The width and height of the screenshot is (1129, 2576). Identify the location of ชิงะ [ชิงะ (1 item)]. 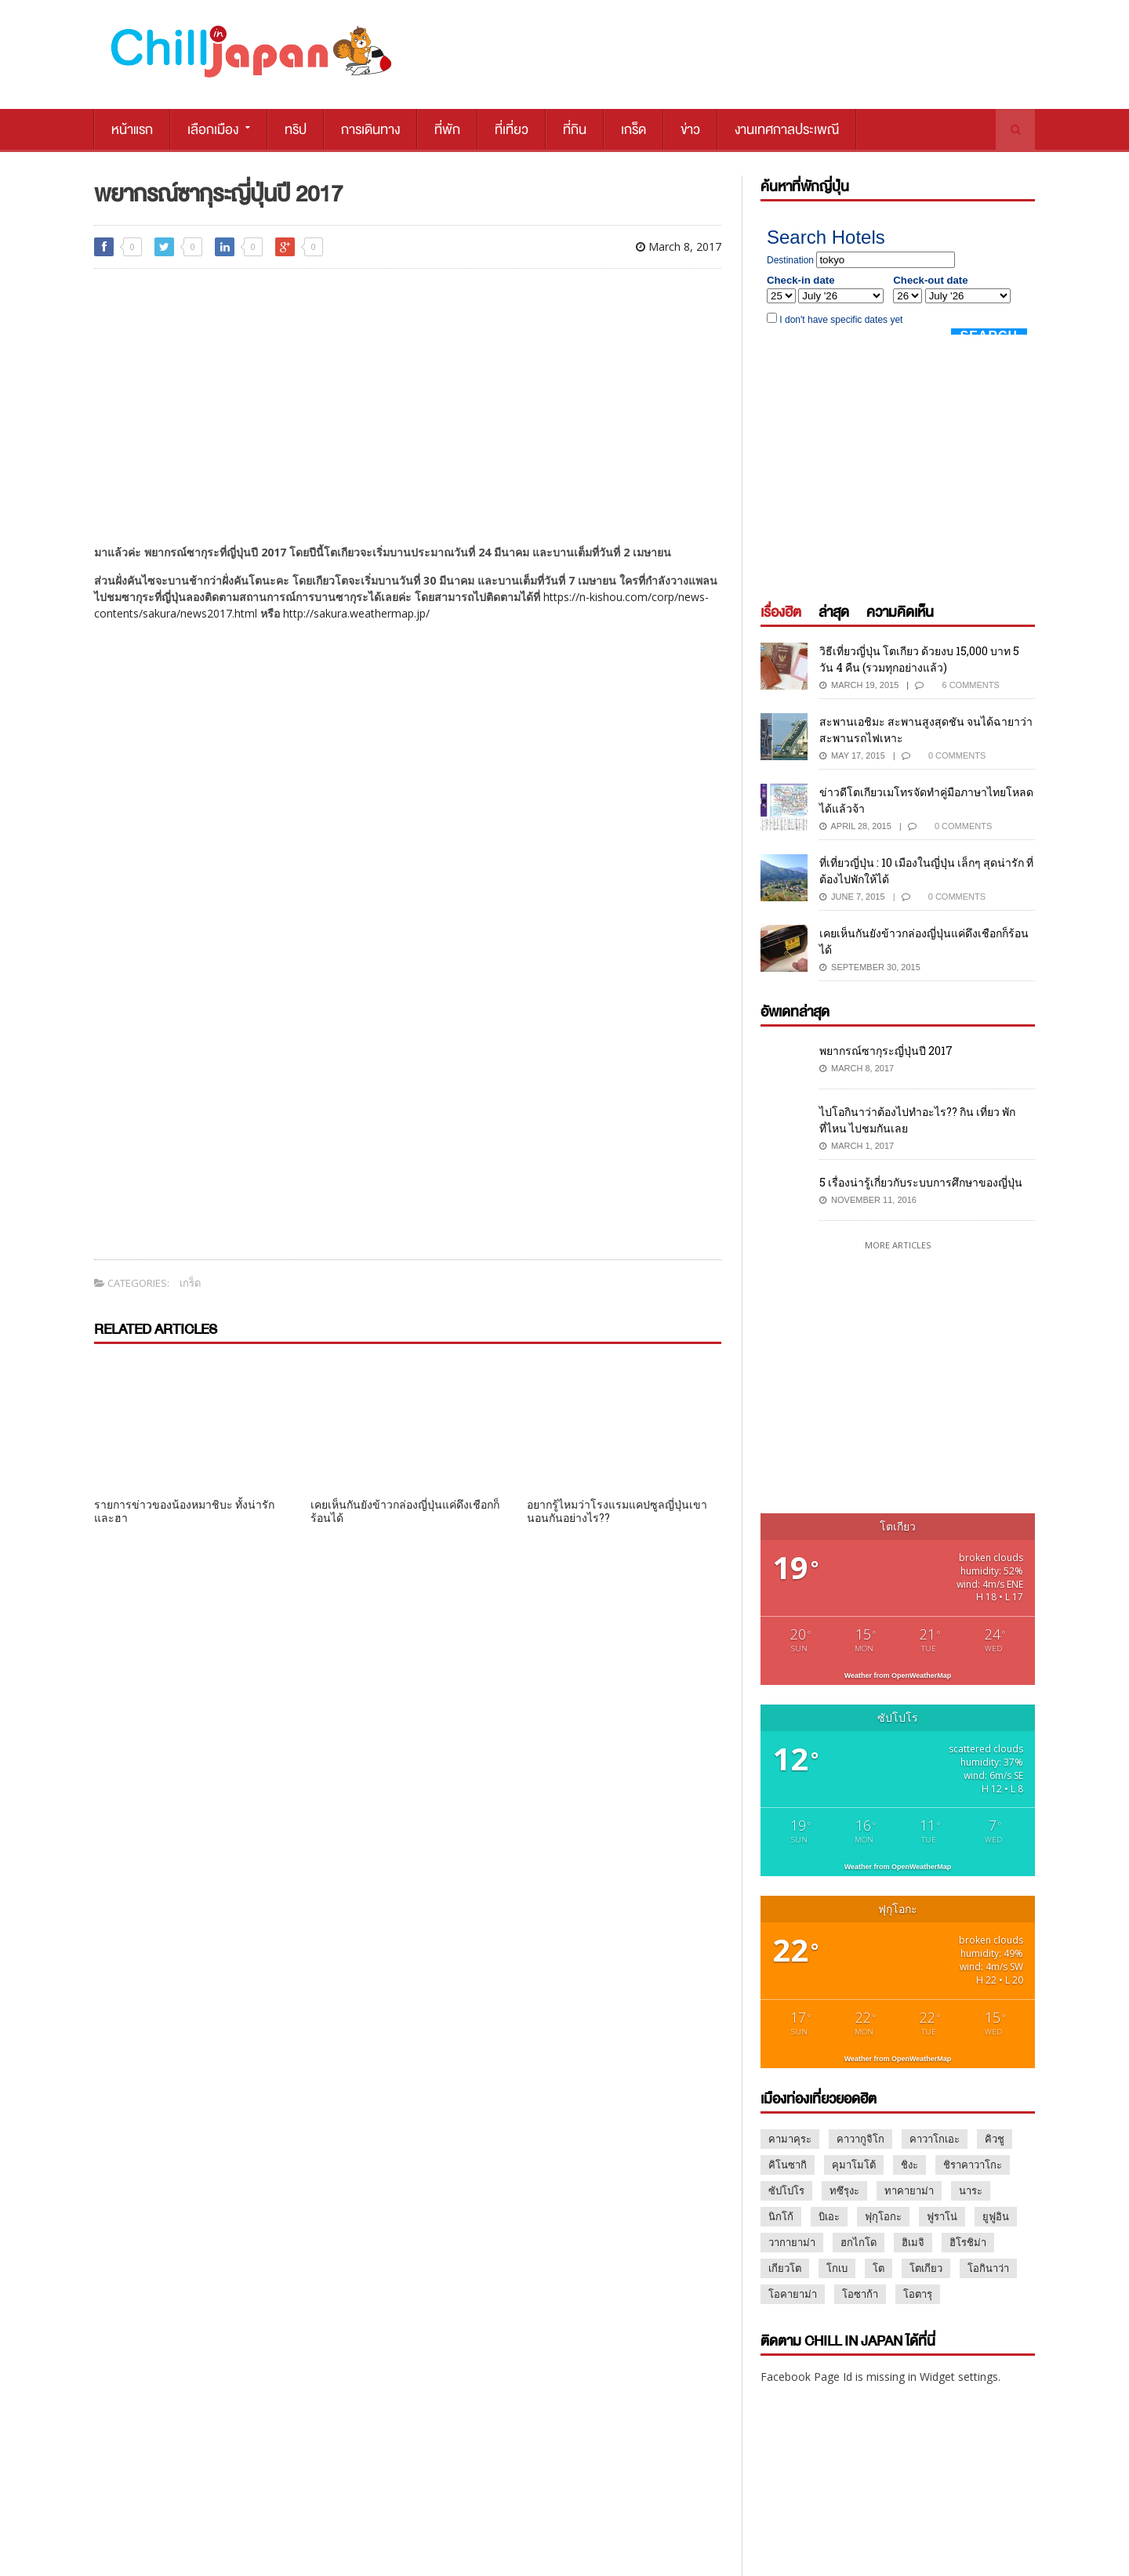
(909, 2165).